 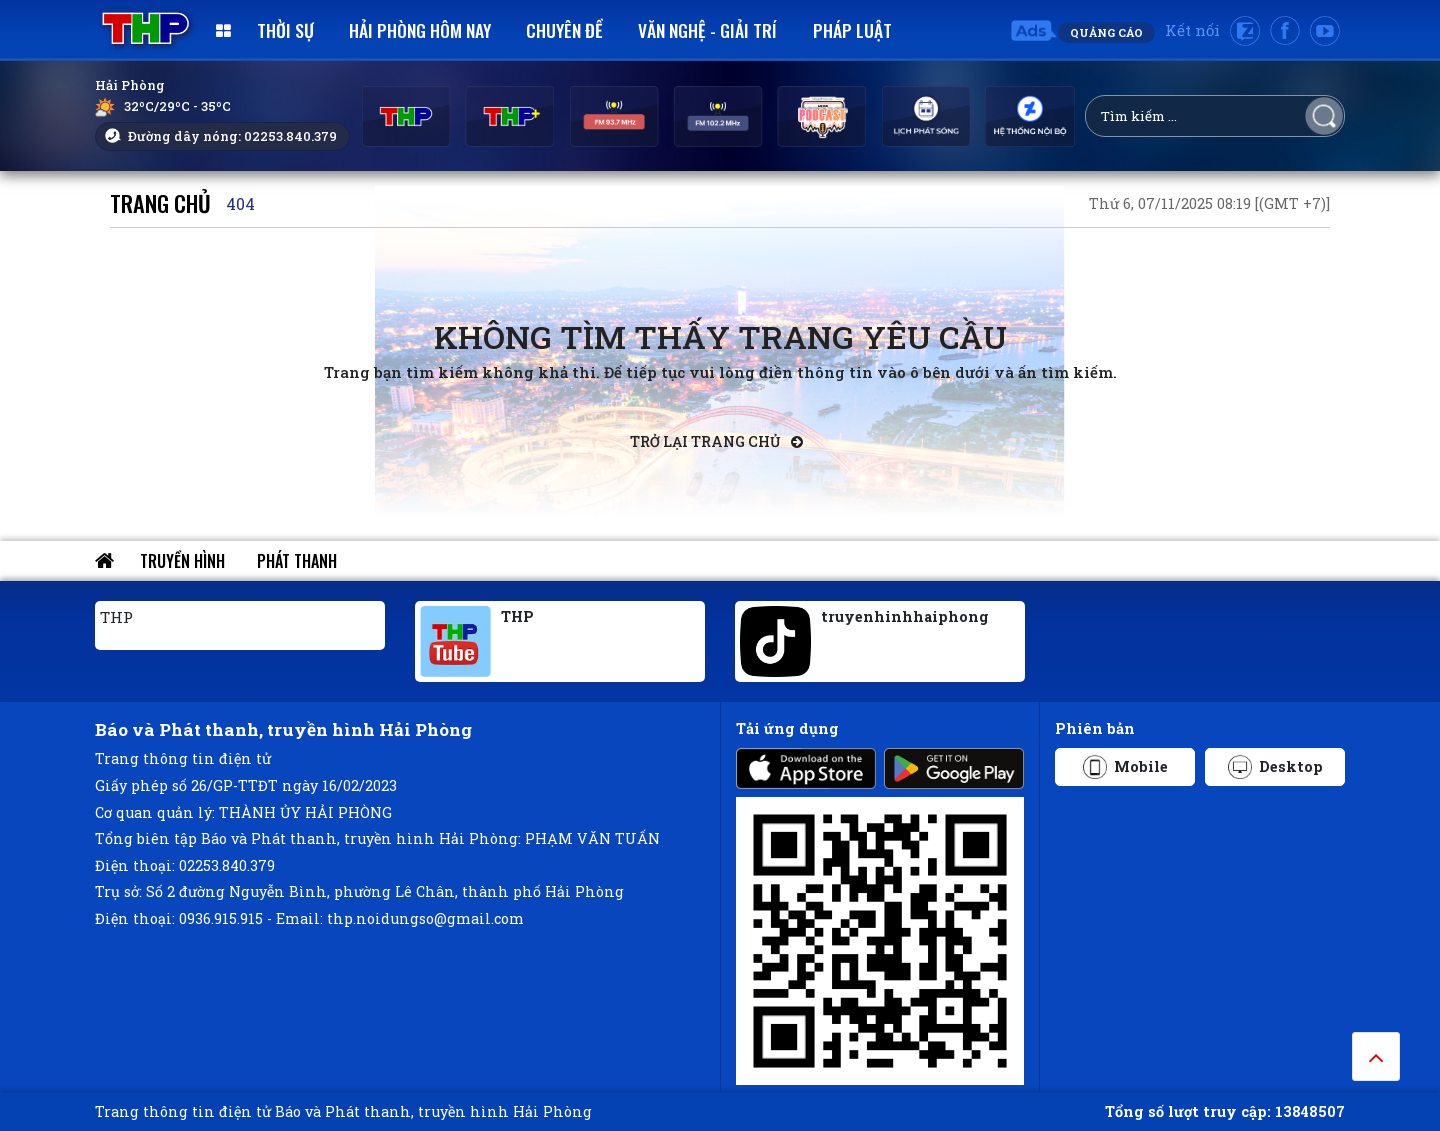 I want to click on Truyền hình, so click(x=182, y=561).